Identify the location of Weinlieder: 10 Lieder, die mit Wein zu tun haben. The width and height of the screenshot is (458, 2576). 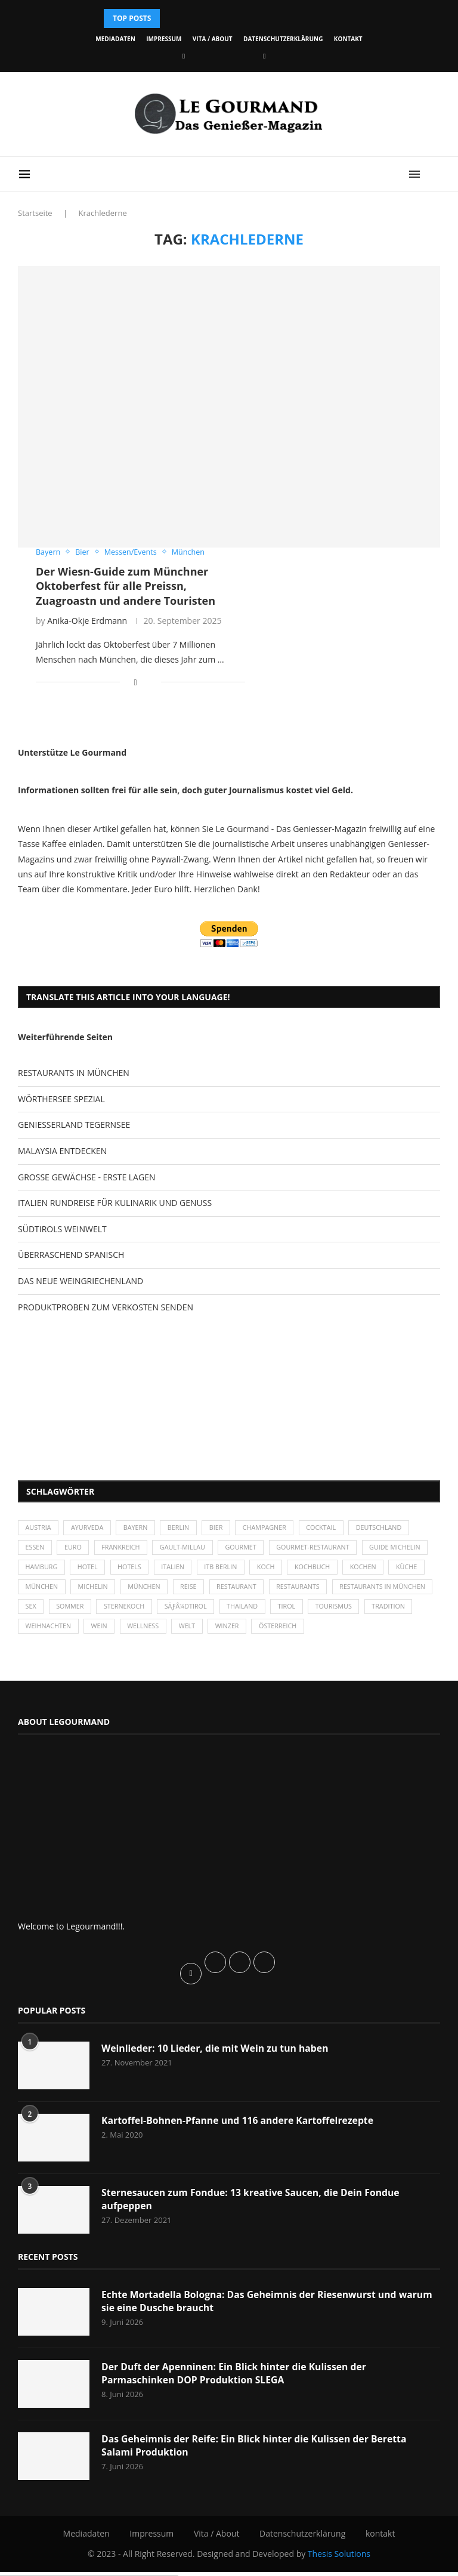
(216, 2052).